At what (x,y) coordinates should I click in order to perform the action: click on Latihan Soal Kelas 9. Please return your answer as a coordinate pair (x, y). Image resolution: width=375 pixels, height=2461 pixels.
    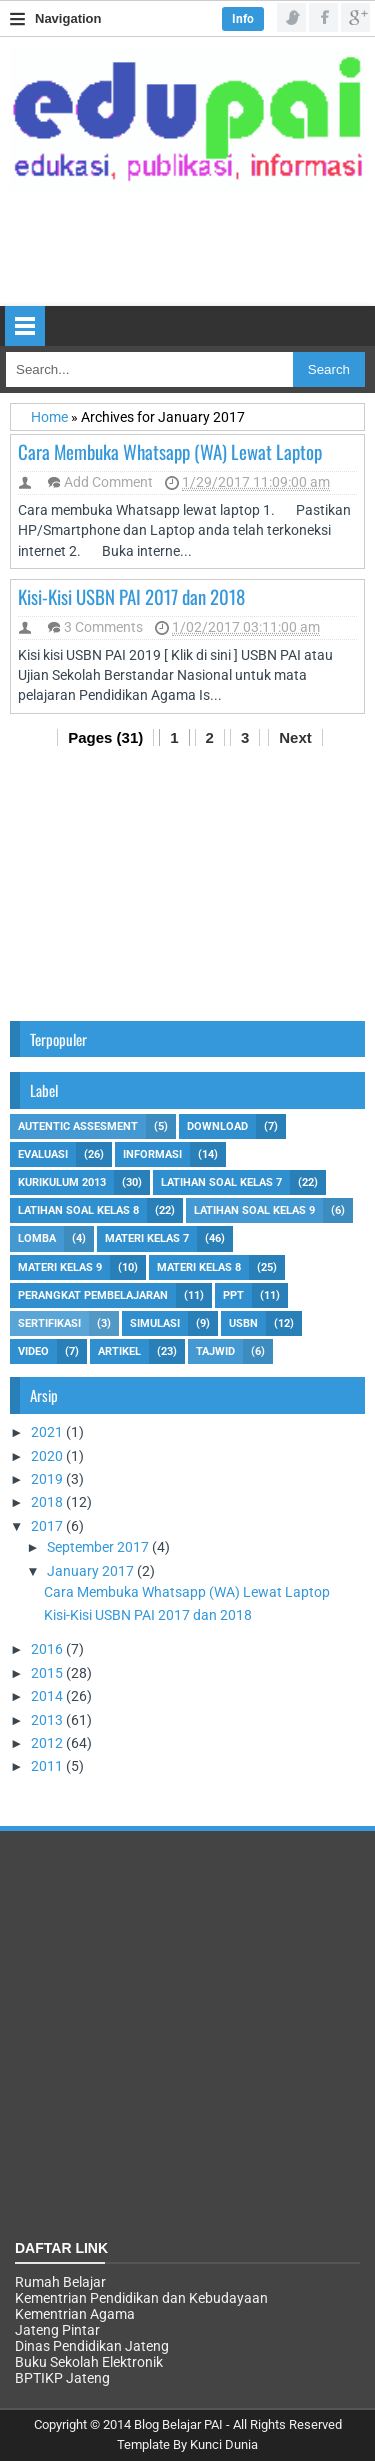
    Looking at the image, I should click on (254, 1210).